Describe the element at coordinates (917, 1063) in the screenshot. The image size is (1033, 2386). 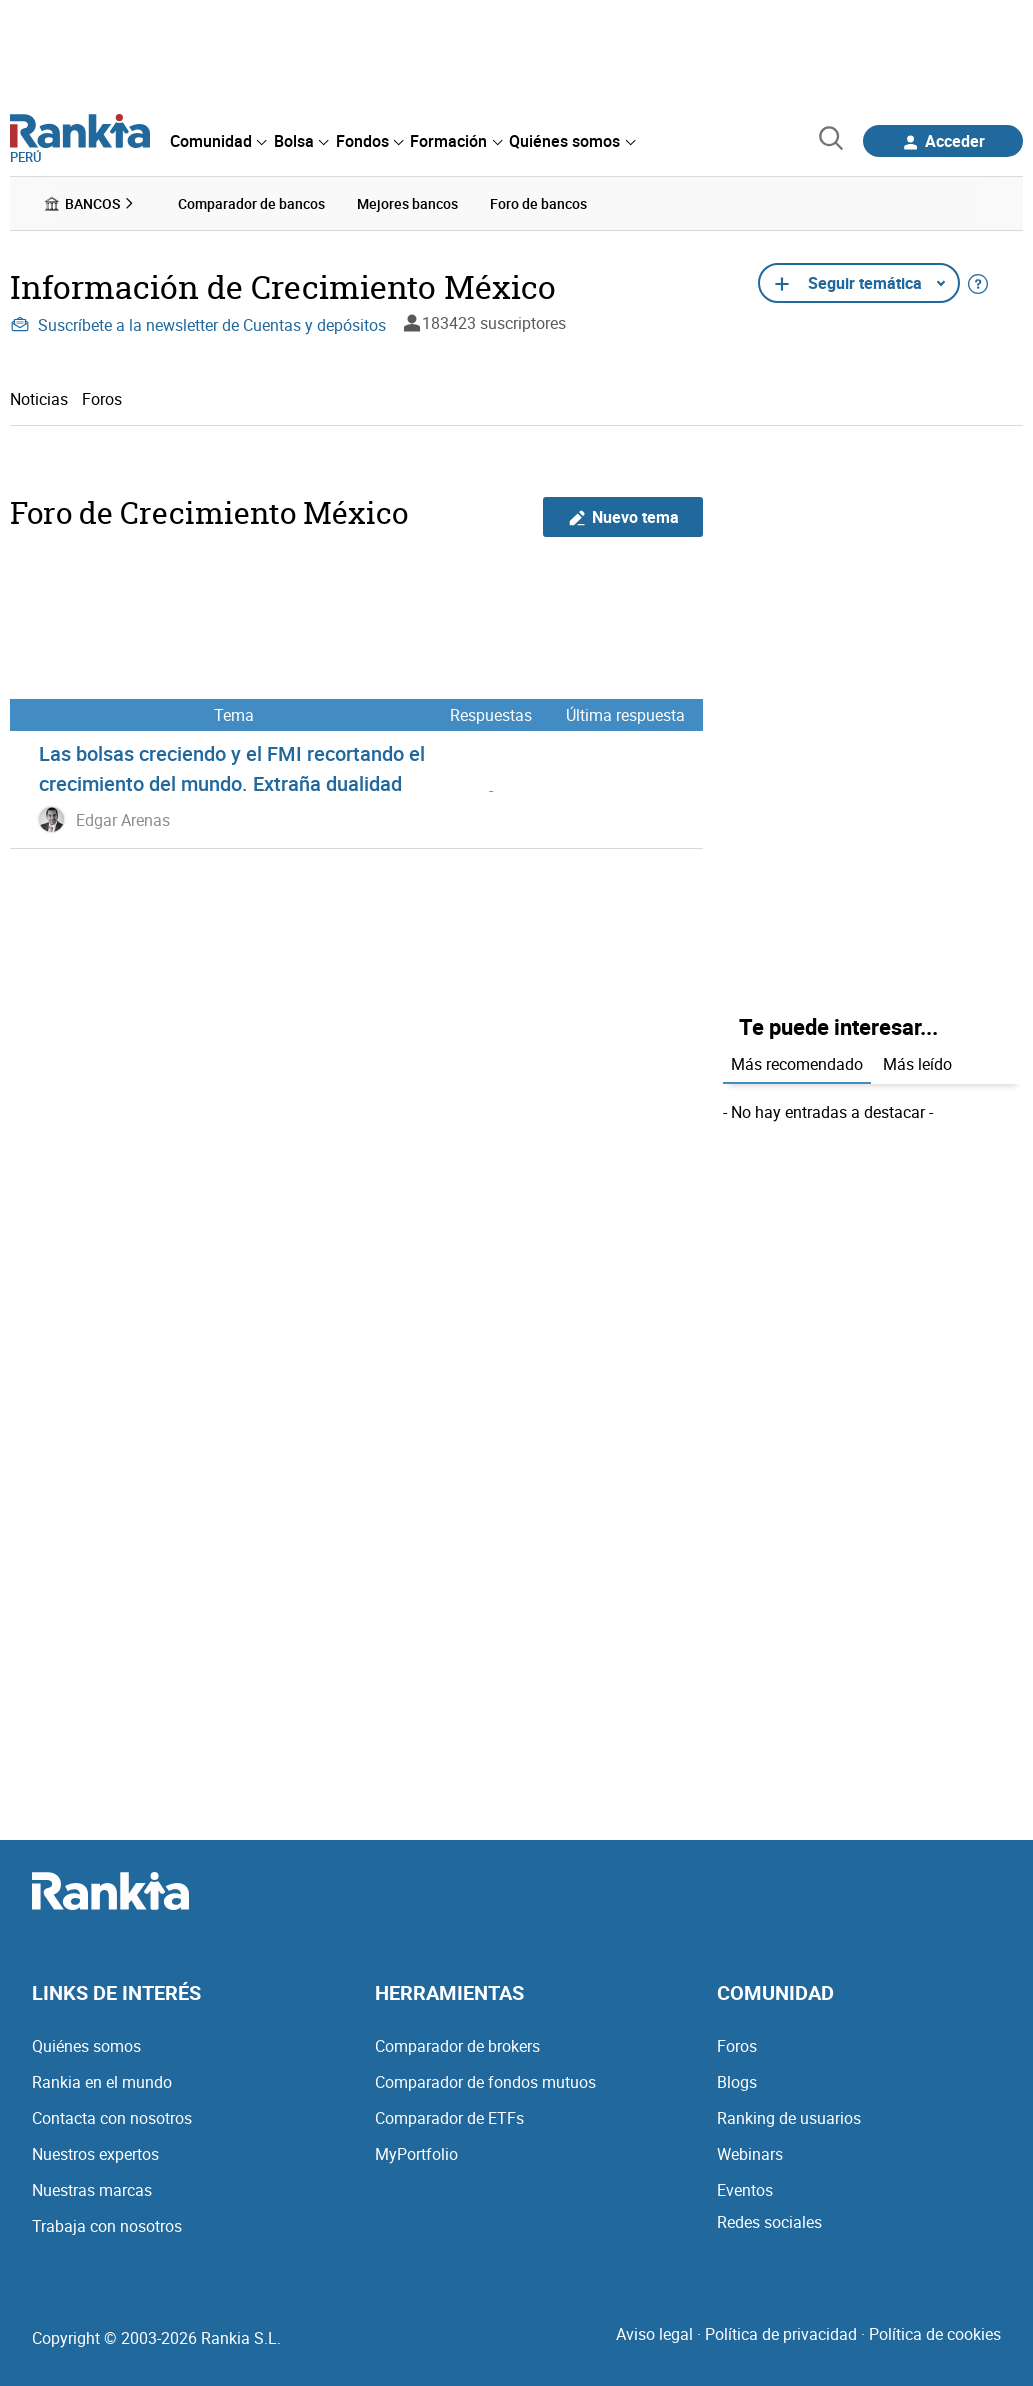
I see `Más leído` at that location.